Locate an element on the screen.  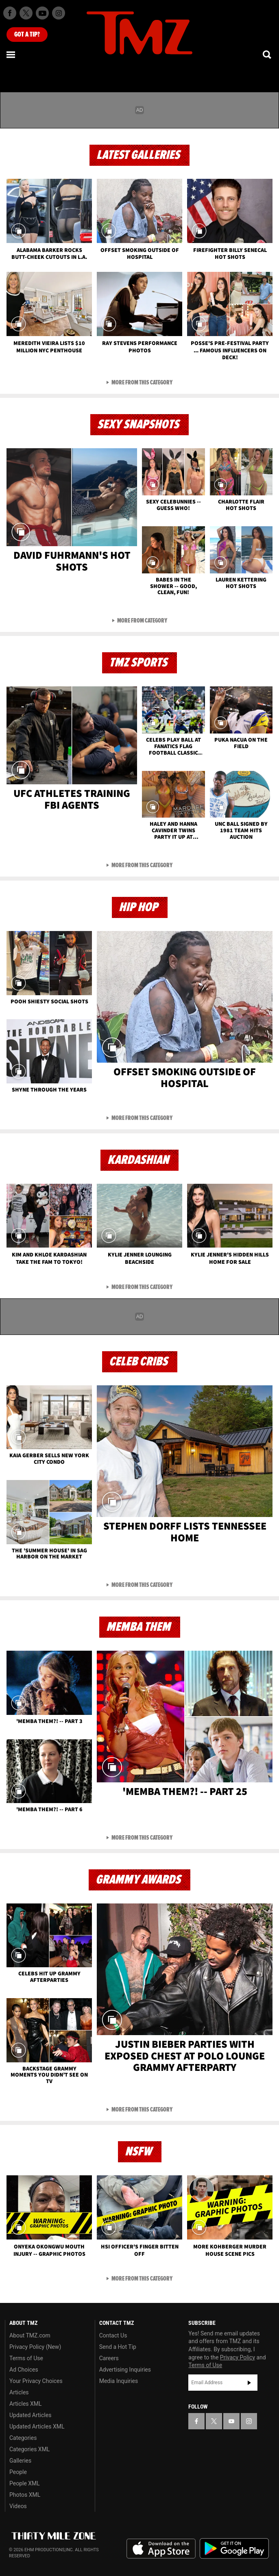
[Menu] is located at coordinates (11, 54).